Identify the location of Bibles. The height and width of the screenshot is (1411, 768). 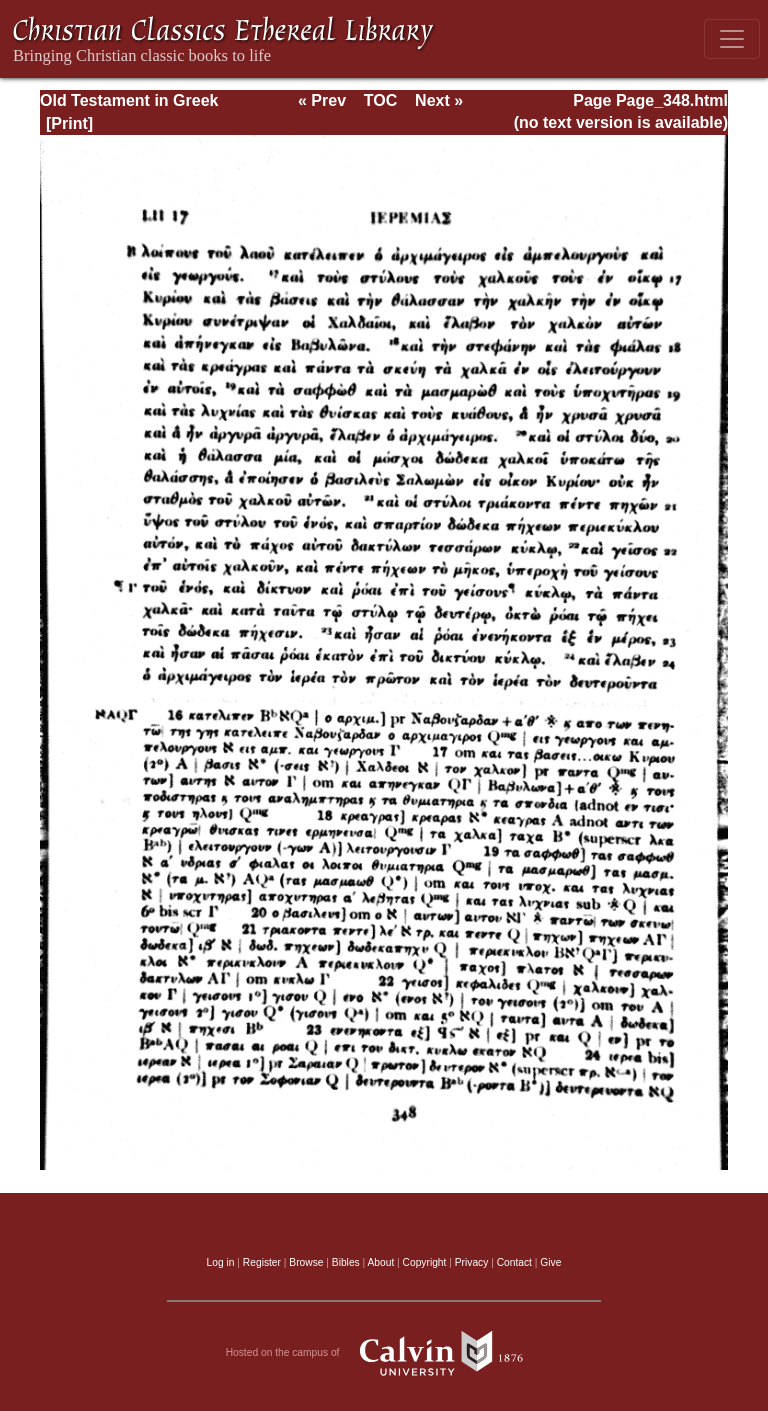
(346, 1262).